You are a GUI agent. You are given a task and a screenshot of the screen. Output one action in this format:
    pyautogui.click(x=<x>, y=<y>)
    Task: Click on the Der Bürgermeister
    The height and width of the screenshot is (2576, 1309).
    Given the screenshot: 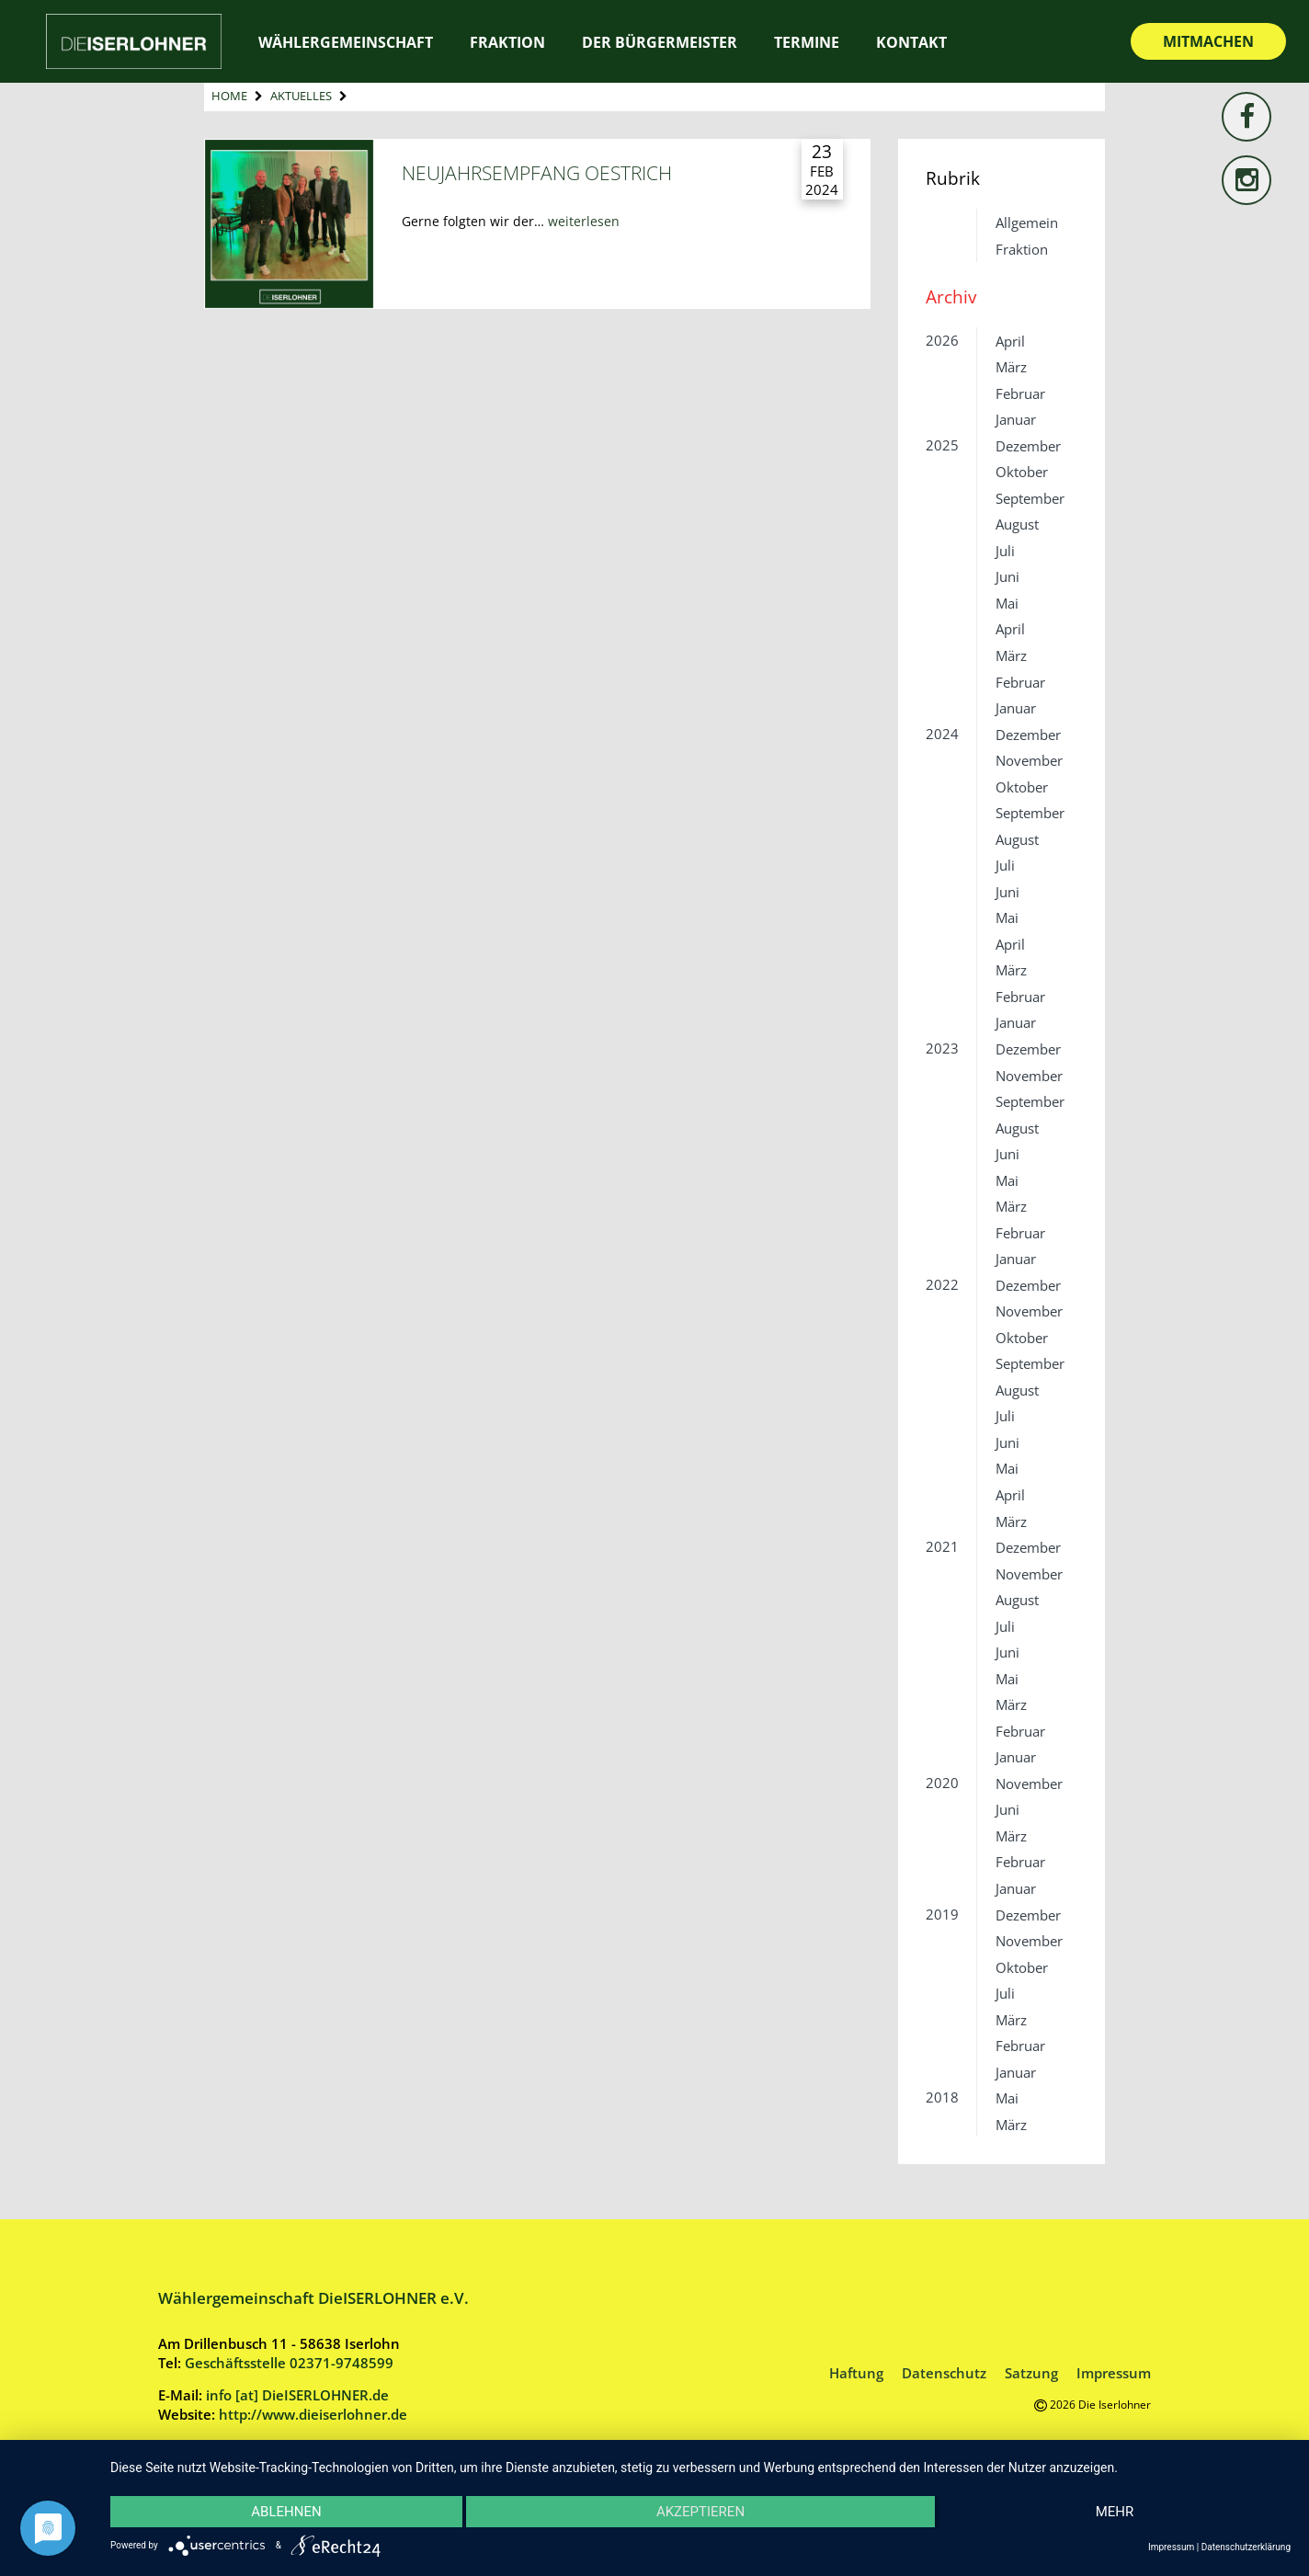 What is the action you would take?
    pyautogui.click(x=659, y=42)
    